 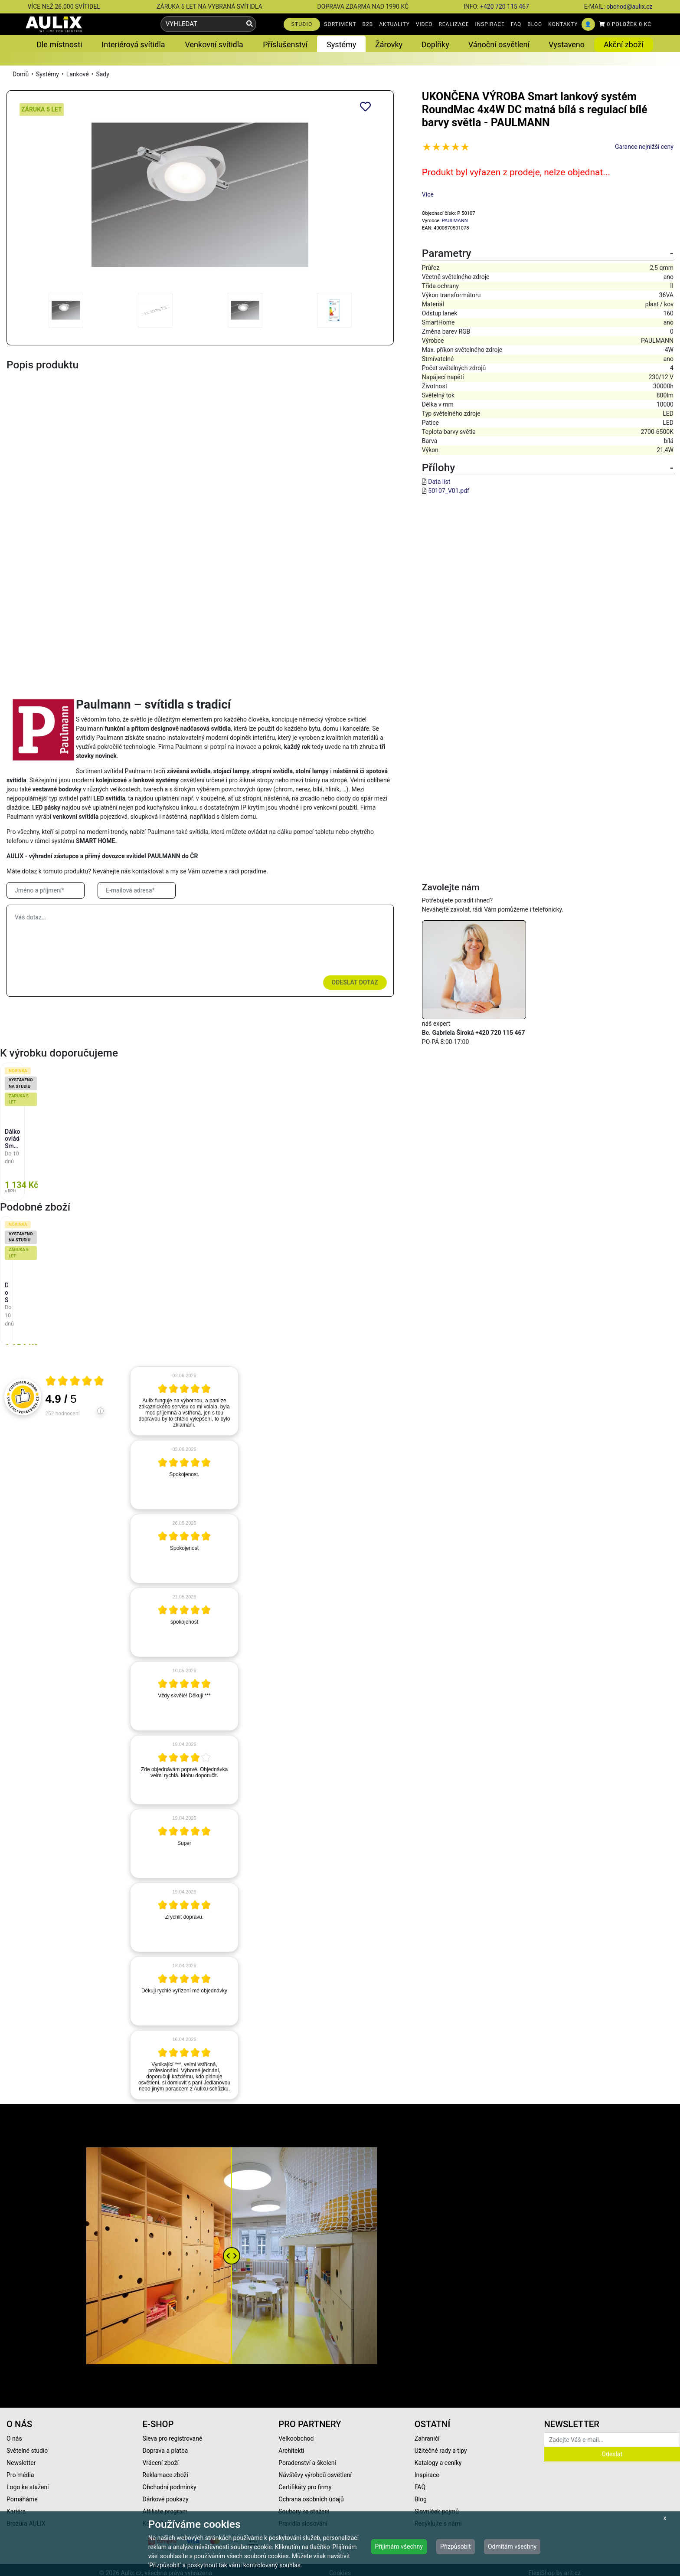 What do you see at coordinates (455, 220) in the screenshot?
I see `PAULMANN` at bounding box center [455, 220].